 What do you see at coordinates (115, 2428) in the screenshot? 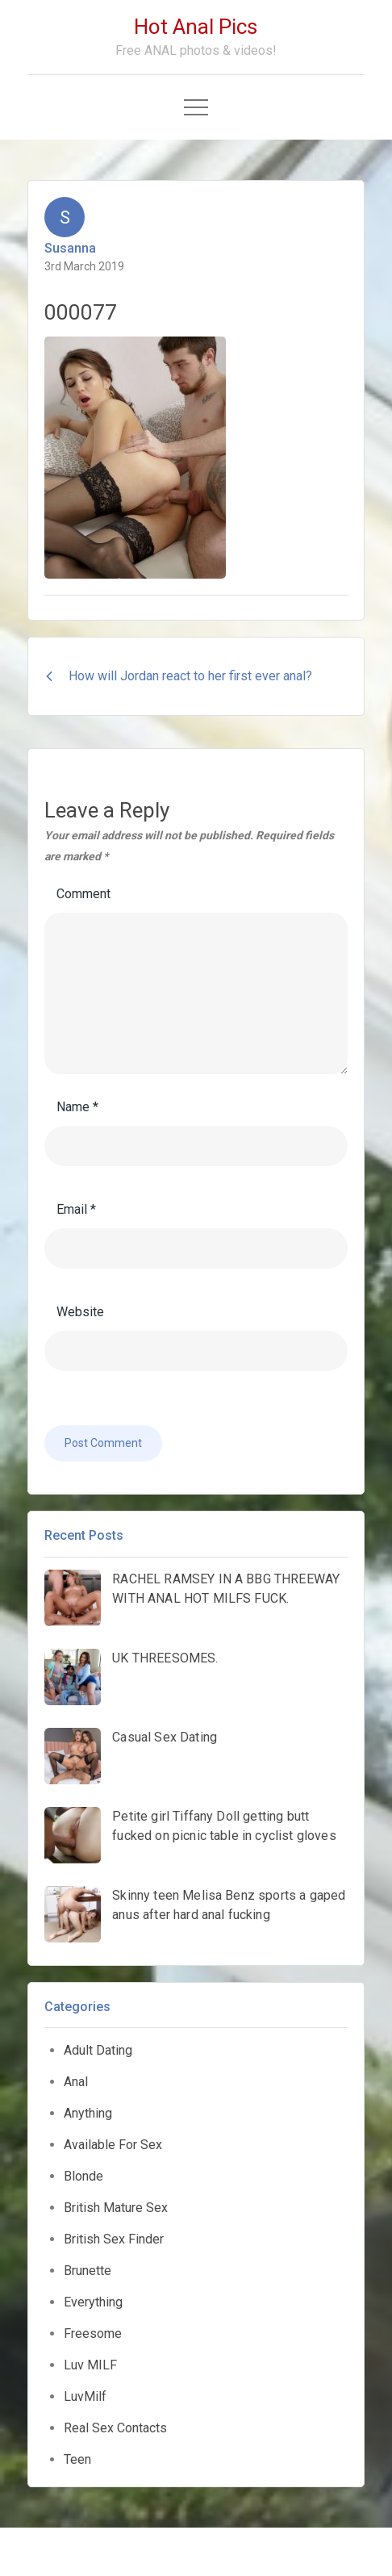
I see `Real Sex Contacts` at bounding box center [115, 2428].